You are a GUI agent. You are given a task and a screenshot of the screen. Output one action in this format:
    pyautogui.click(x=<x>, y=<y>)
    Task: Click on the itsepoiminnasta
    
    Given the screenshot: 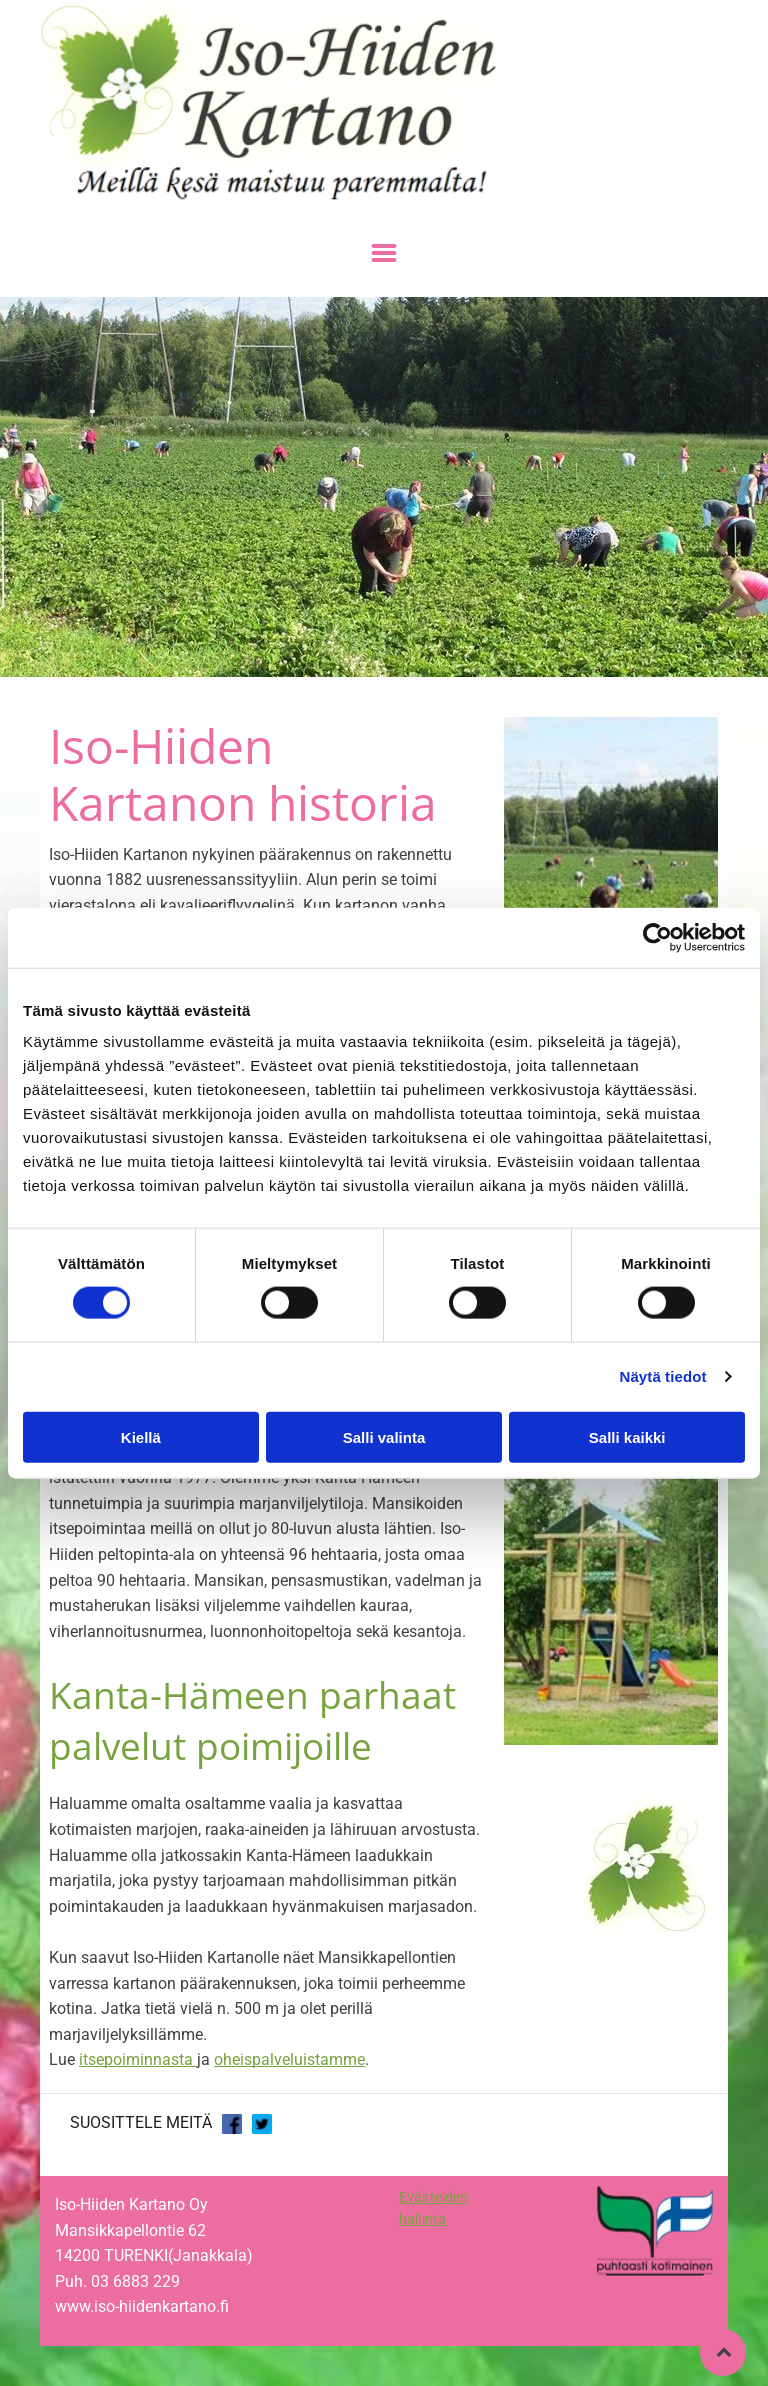 What is the action you would take?
    pyautogui.click(x=136, y=2059)
    